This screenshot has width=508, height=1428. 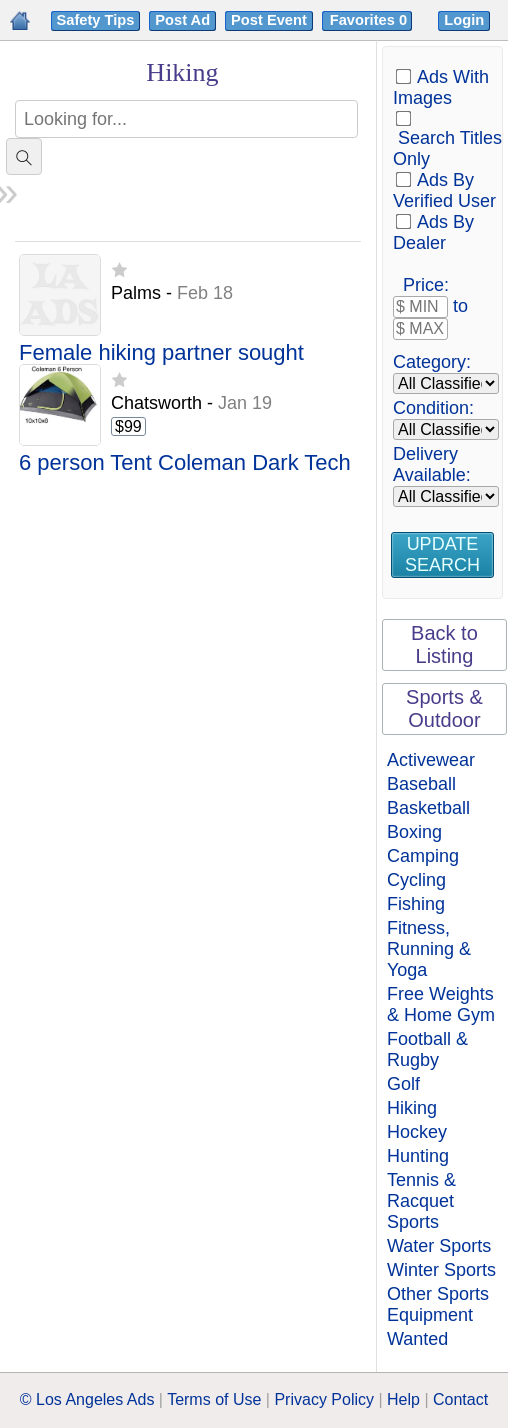 What do you see at coordinates (214, 1399) in the screenshot?
I see `Terms of Use` at bounding box center [214, 1399].